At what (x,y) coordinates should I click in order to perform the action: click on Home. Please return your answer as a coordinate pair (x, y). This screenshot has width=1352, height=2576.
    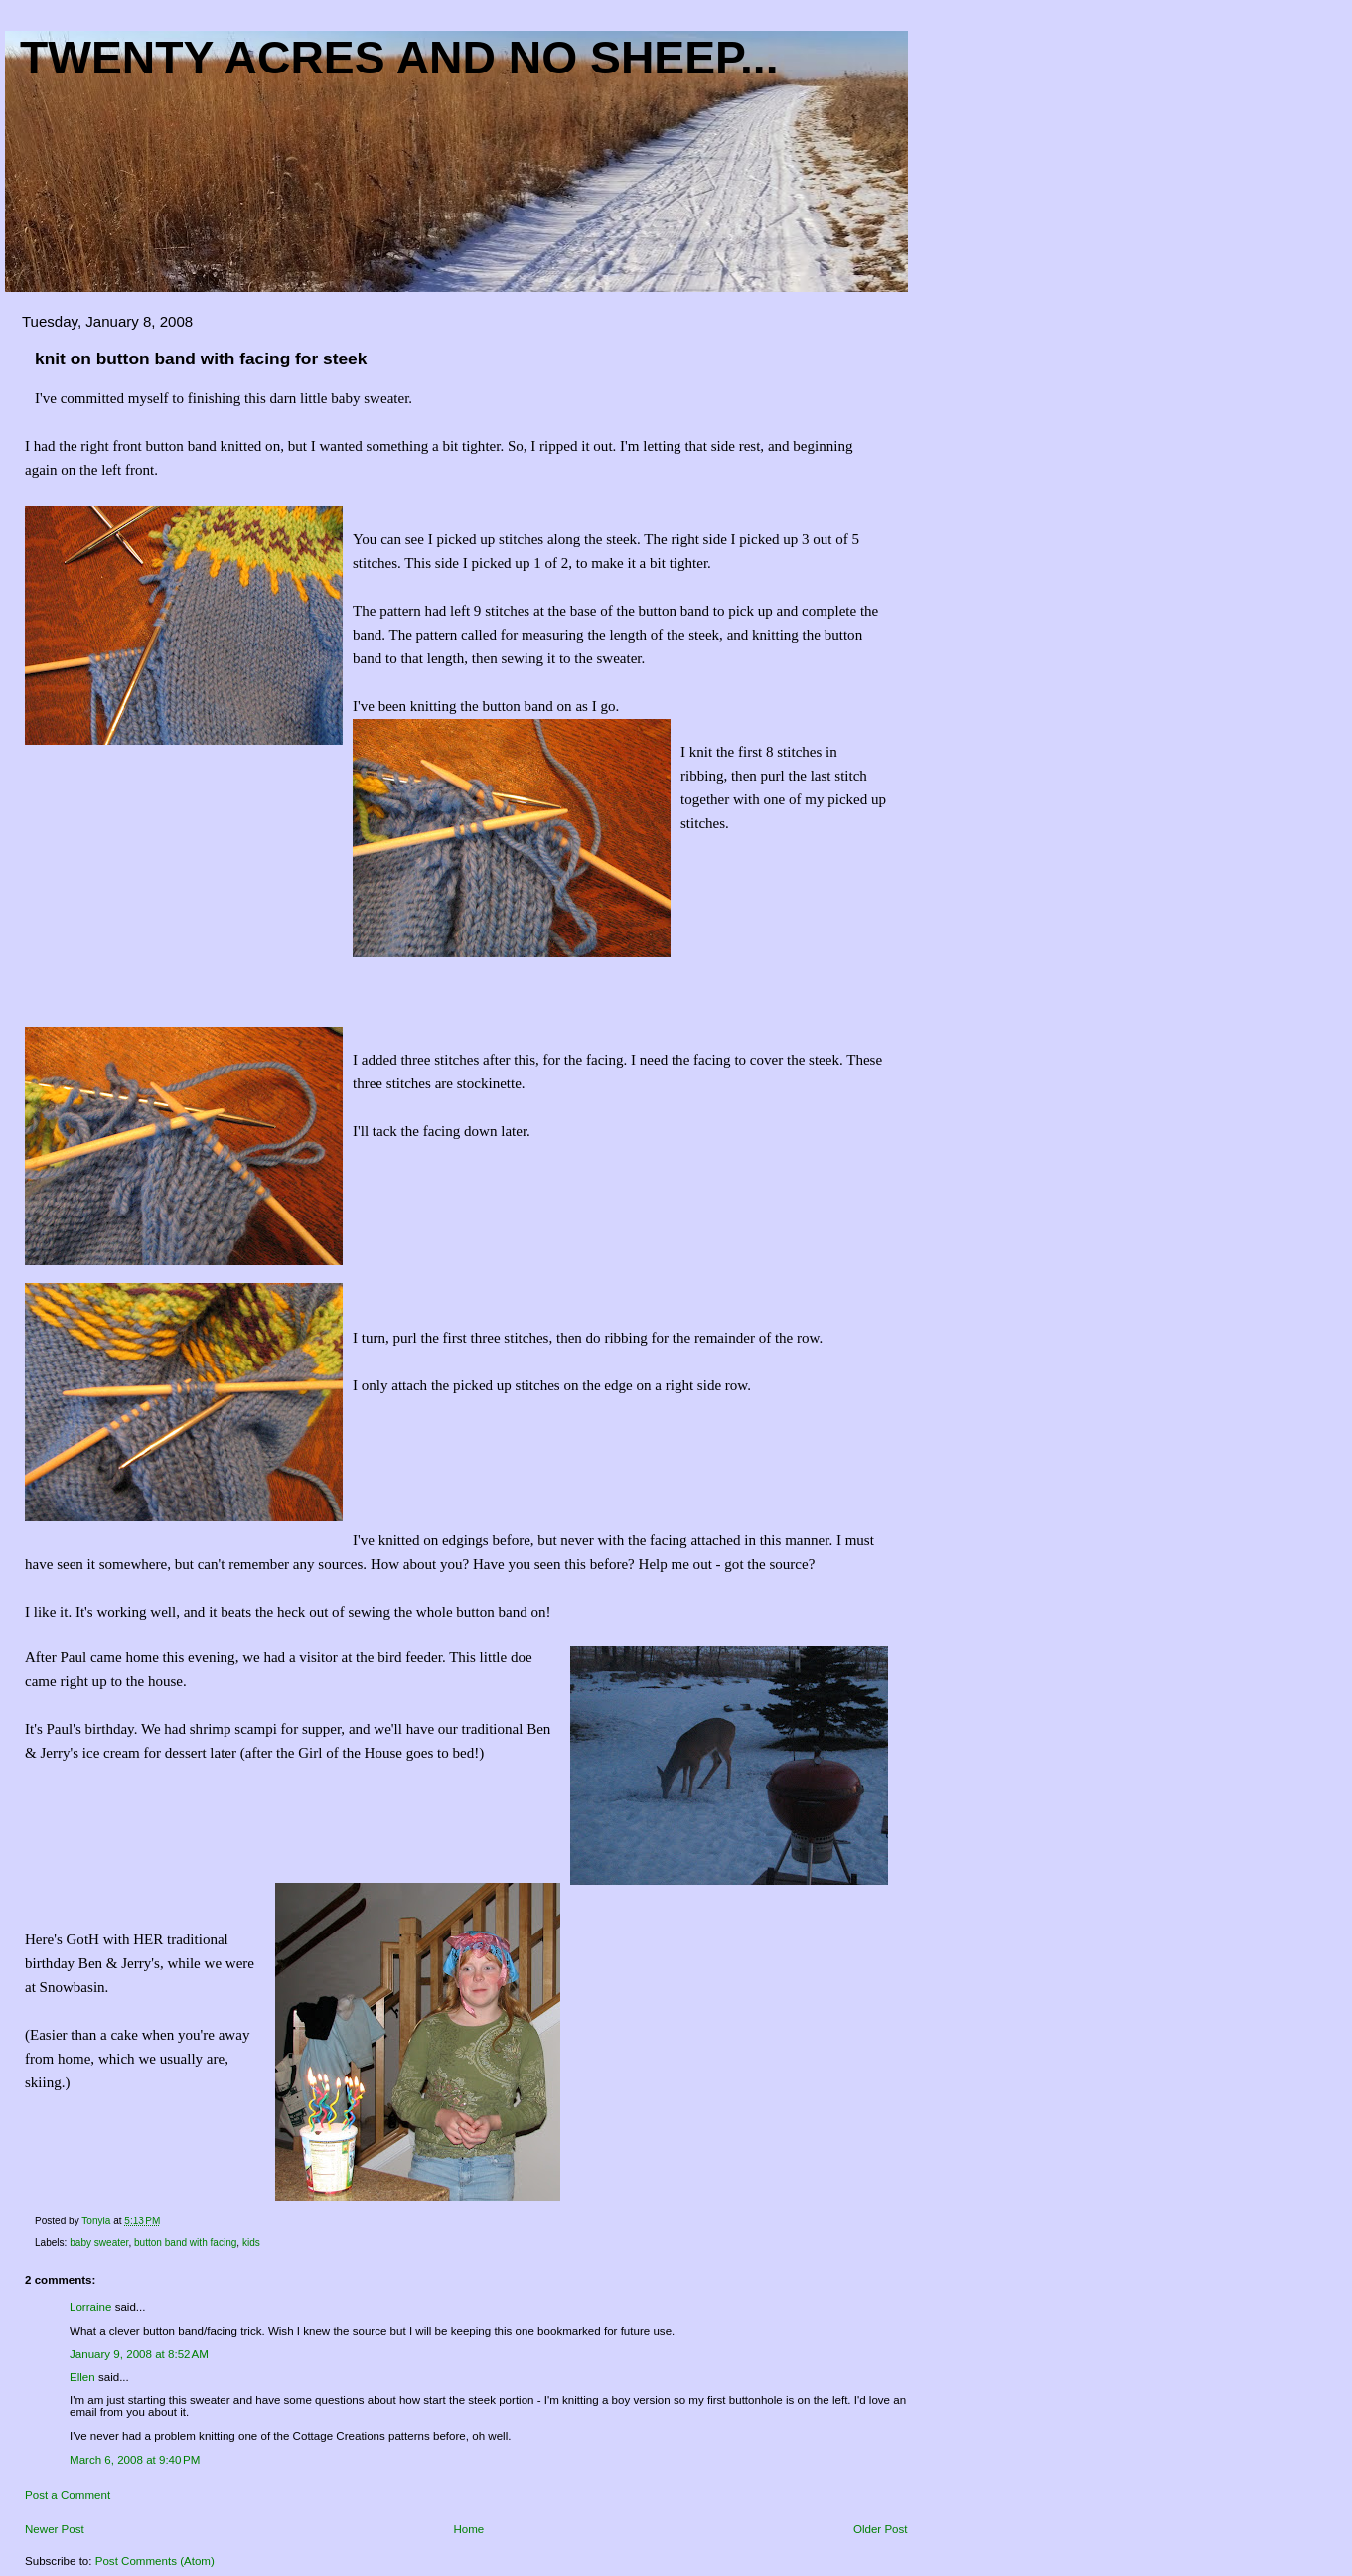
    Looking at the image, I should click on (468, 2529).